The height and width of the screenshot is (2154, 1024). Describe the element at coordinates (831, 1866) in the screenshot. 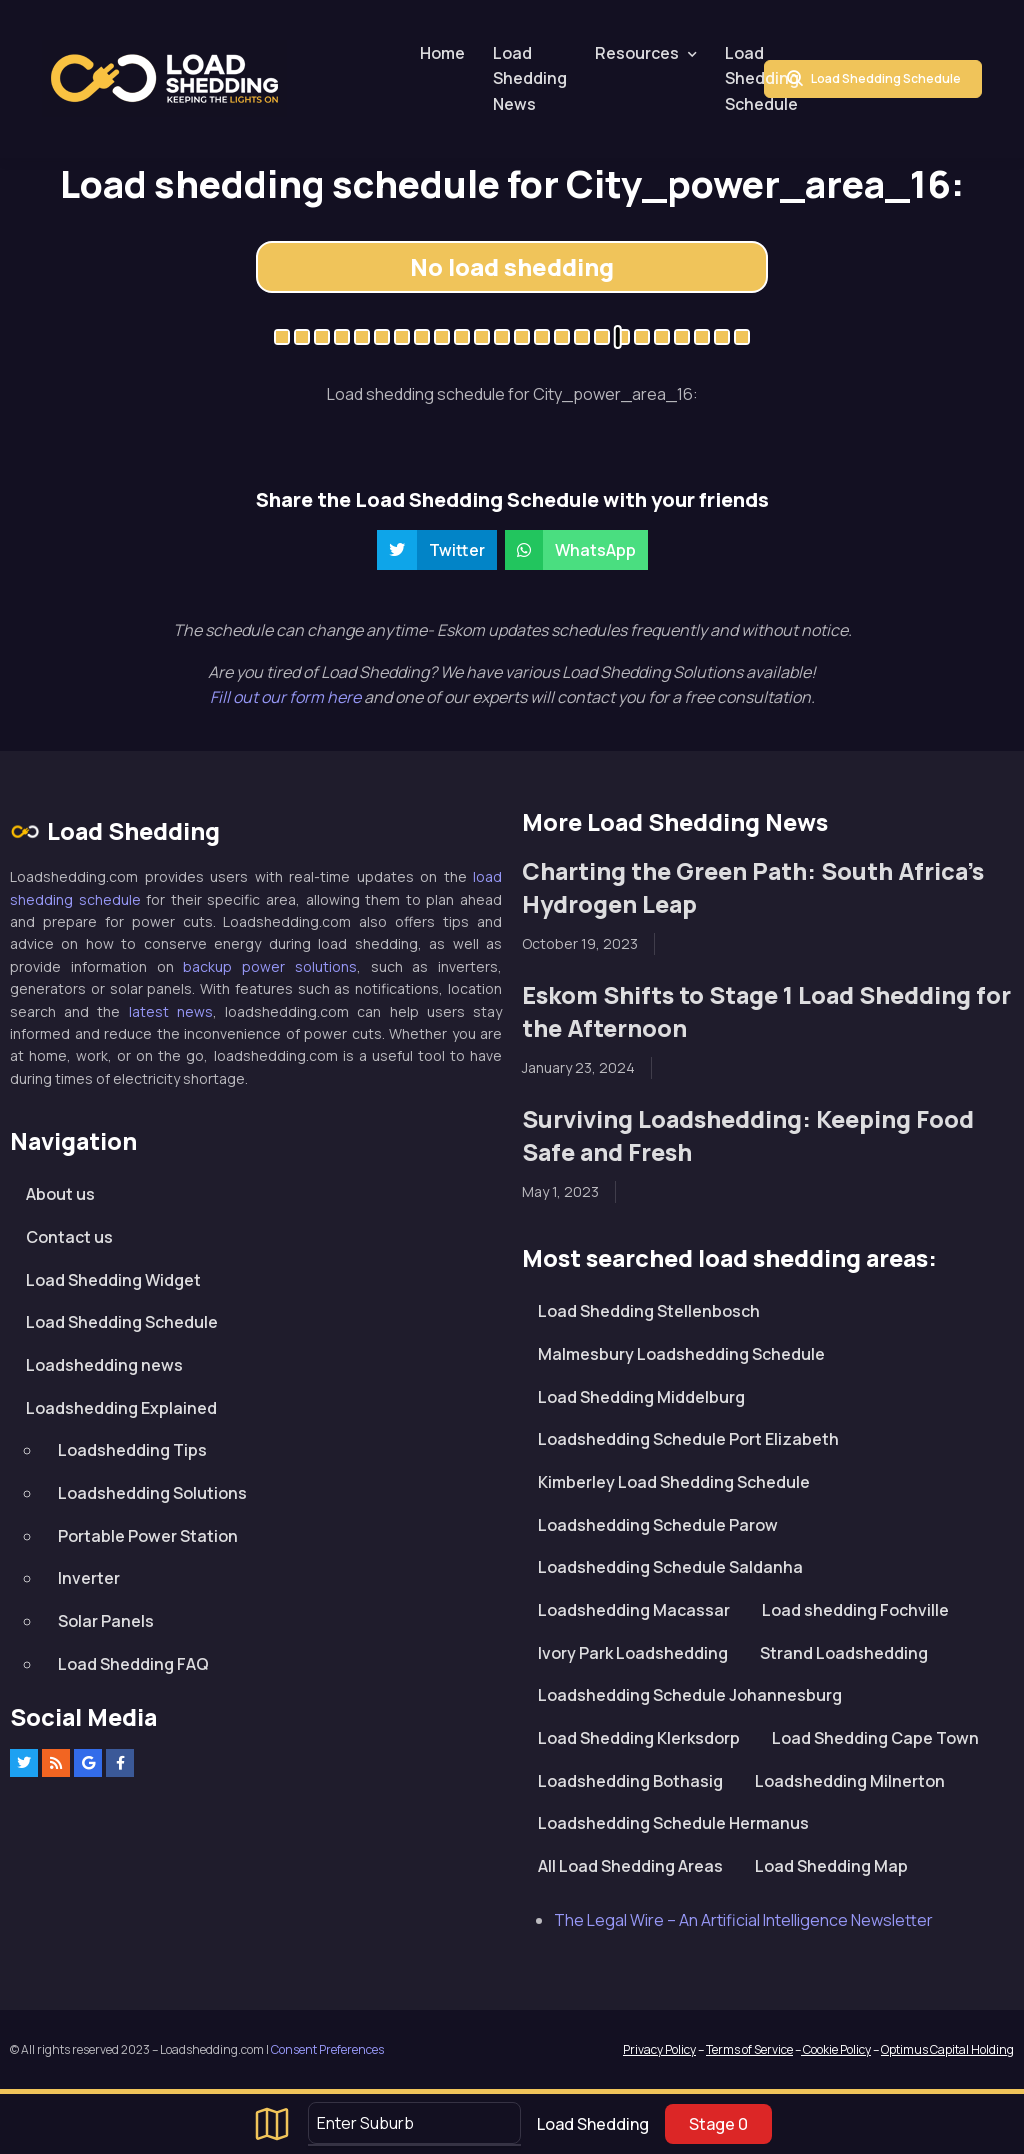

I see `Load Shedding Map` at that location.